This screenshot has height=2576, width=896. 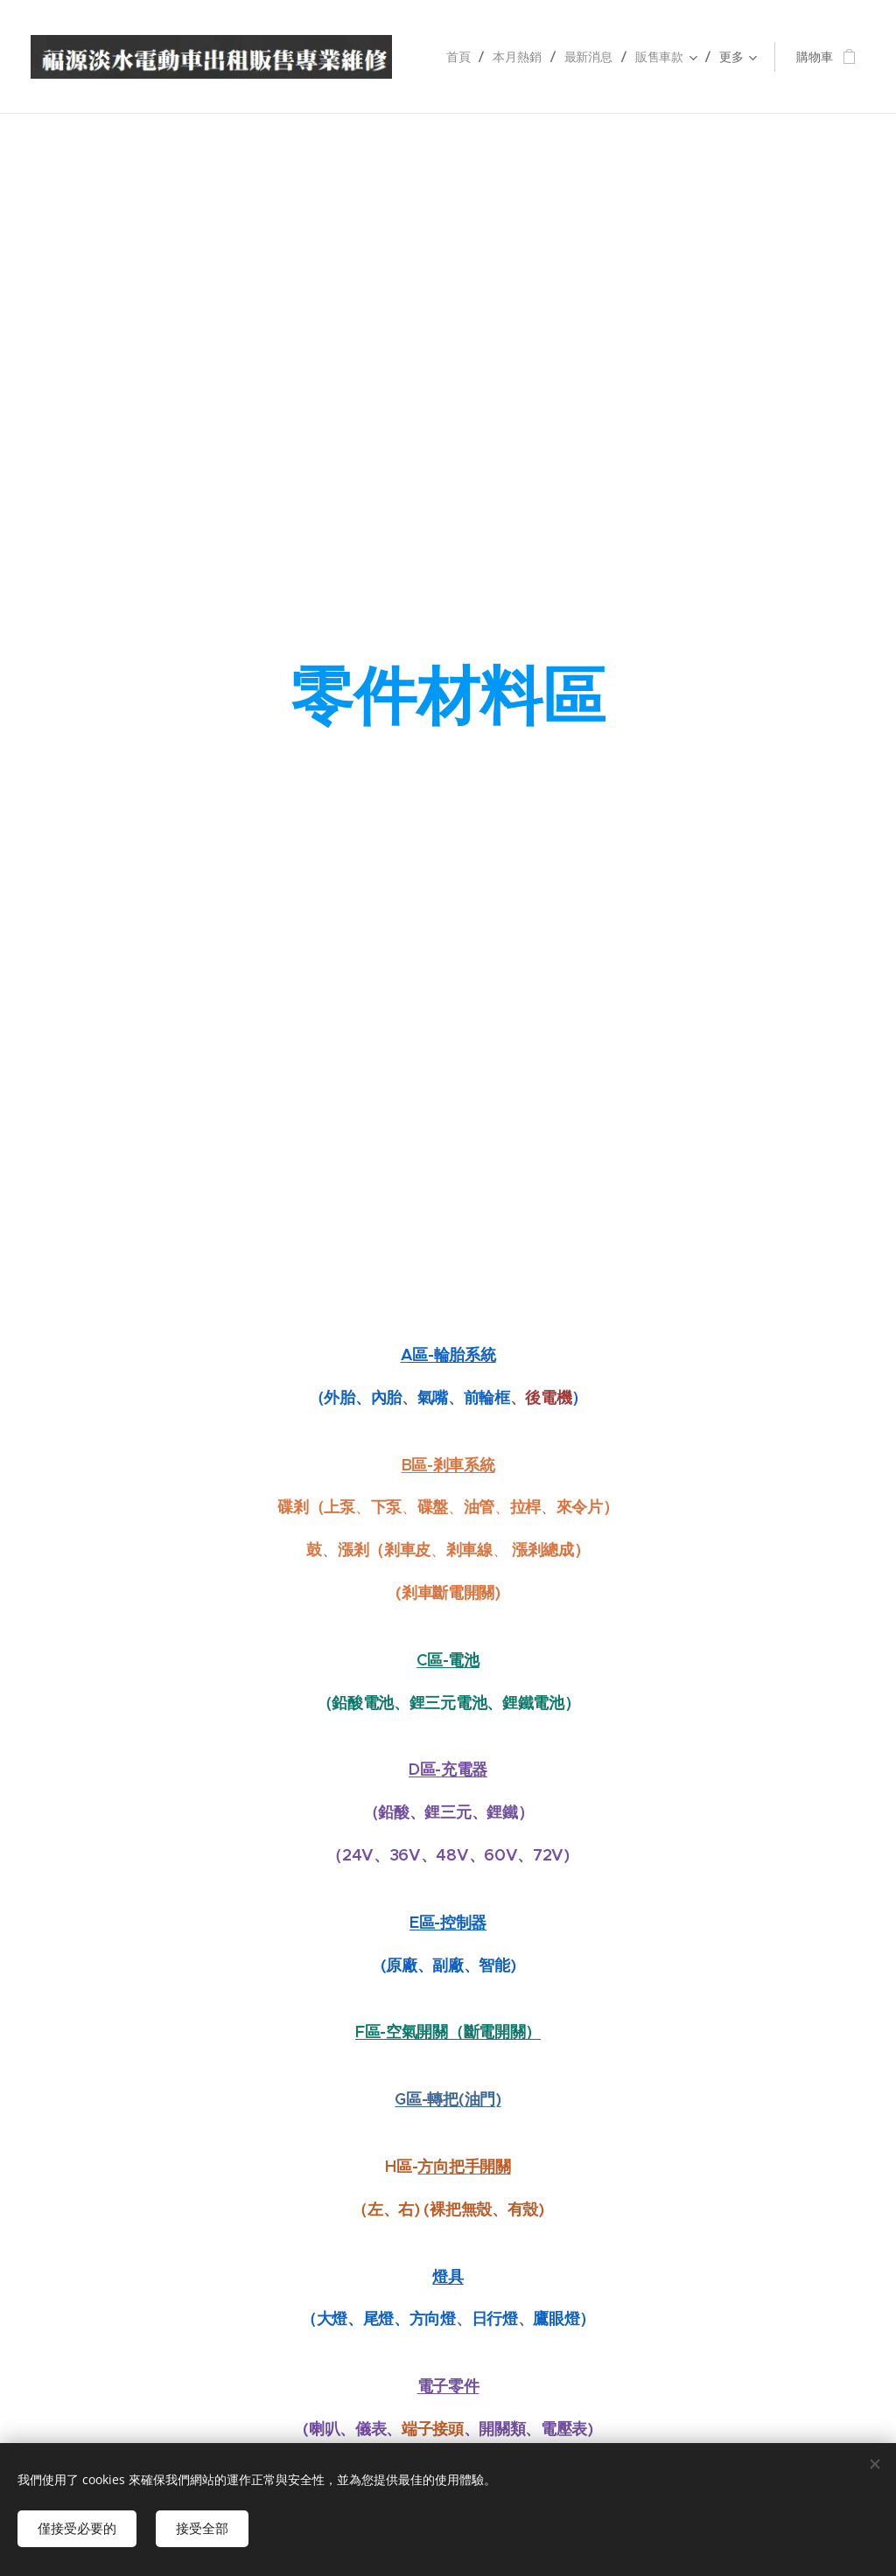 What do you see at coordinates (447, 2275) in the screenshot?
I see `燈具` at bounding box center [447, 2275].